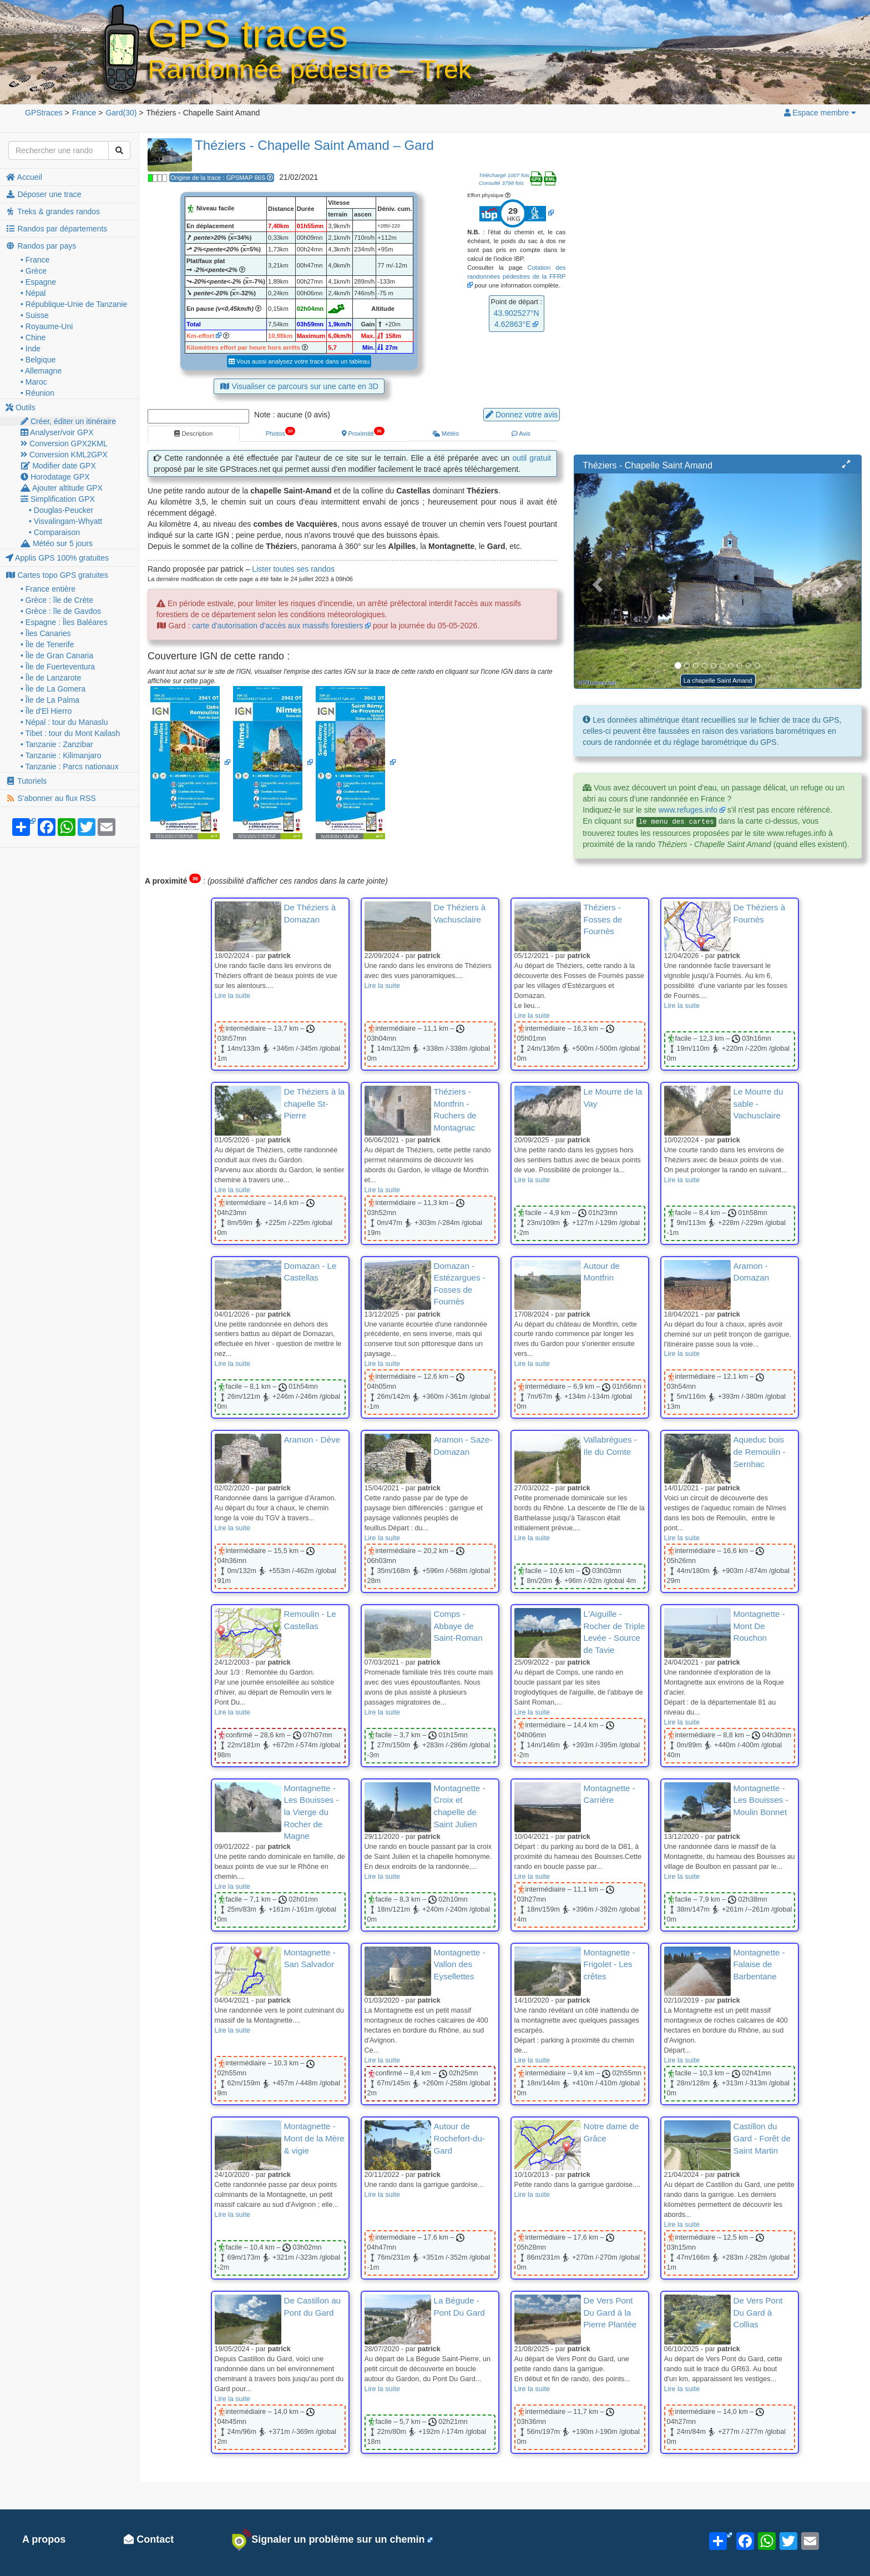 The width and height of the screenshot is (870, 2576). What do you see at coordinates (58, 465) in the screenshot?
I see `Modifier date GPX` at bounding box center [58, 465].